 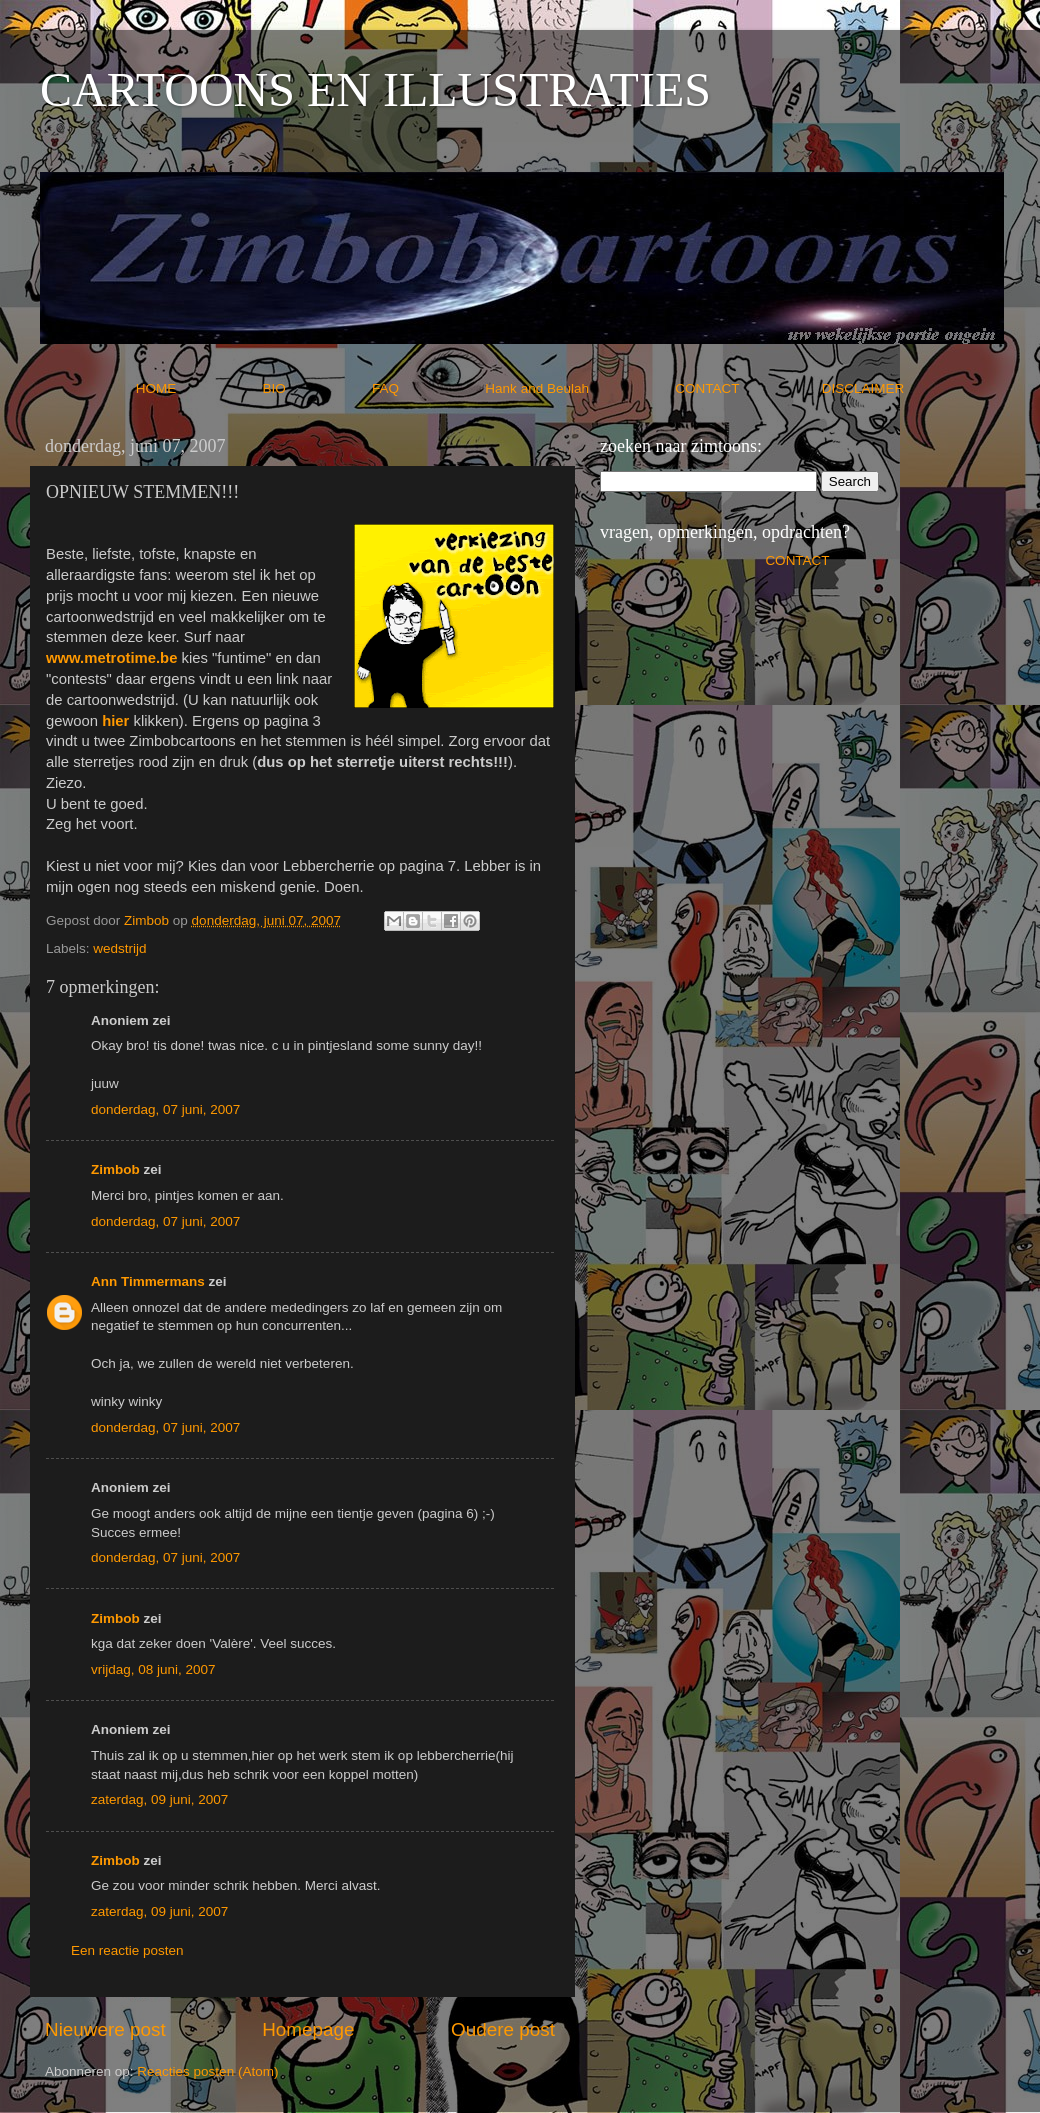 I want to click on Hank and Beulah, so click(x=578, y=388).